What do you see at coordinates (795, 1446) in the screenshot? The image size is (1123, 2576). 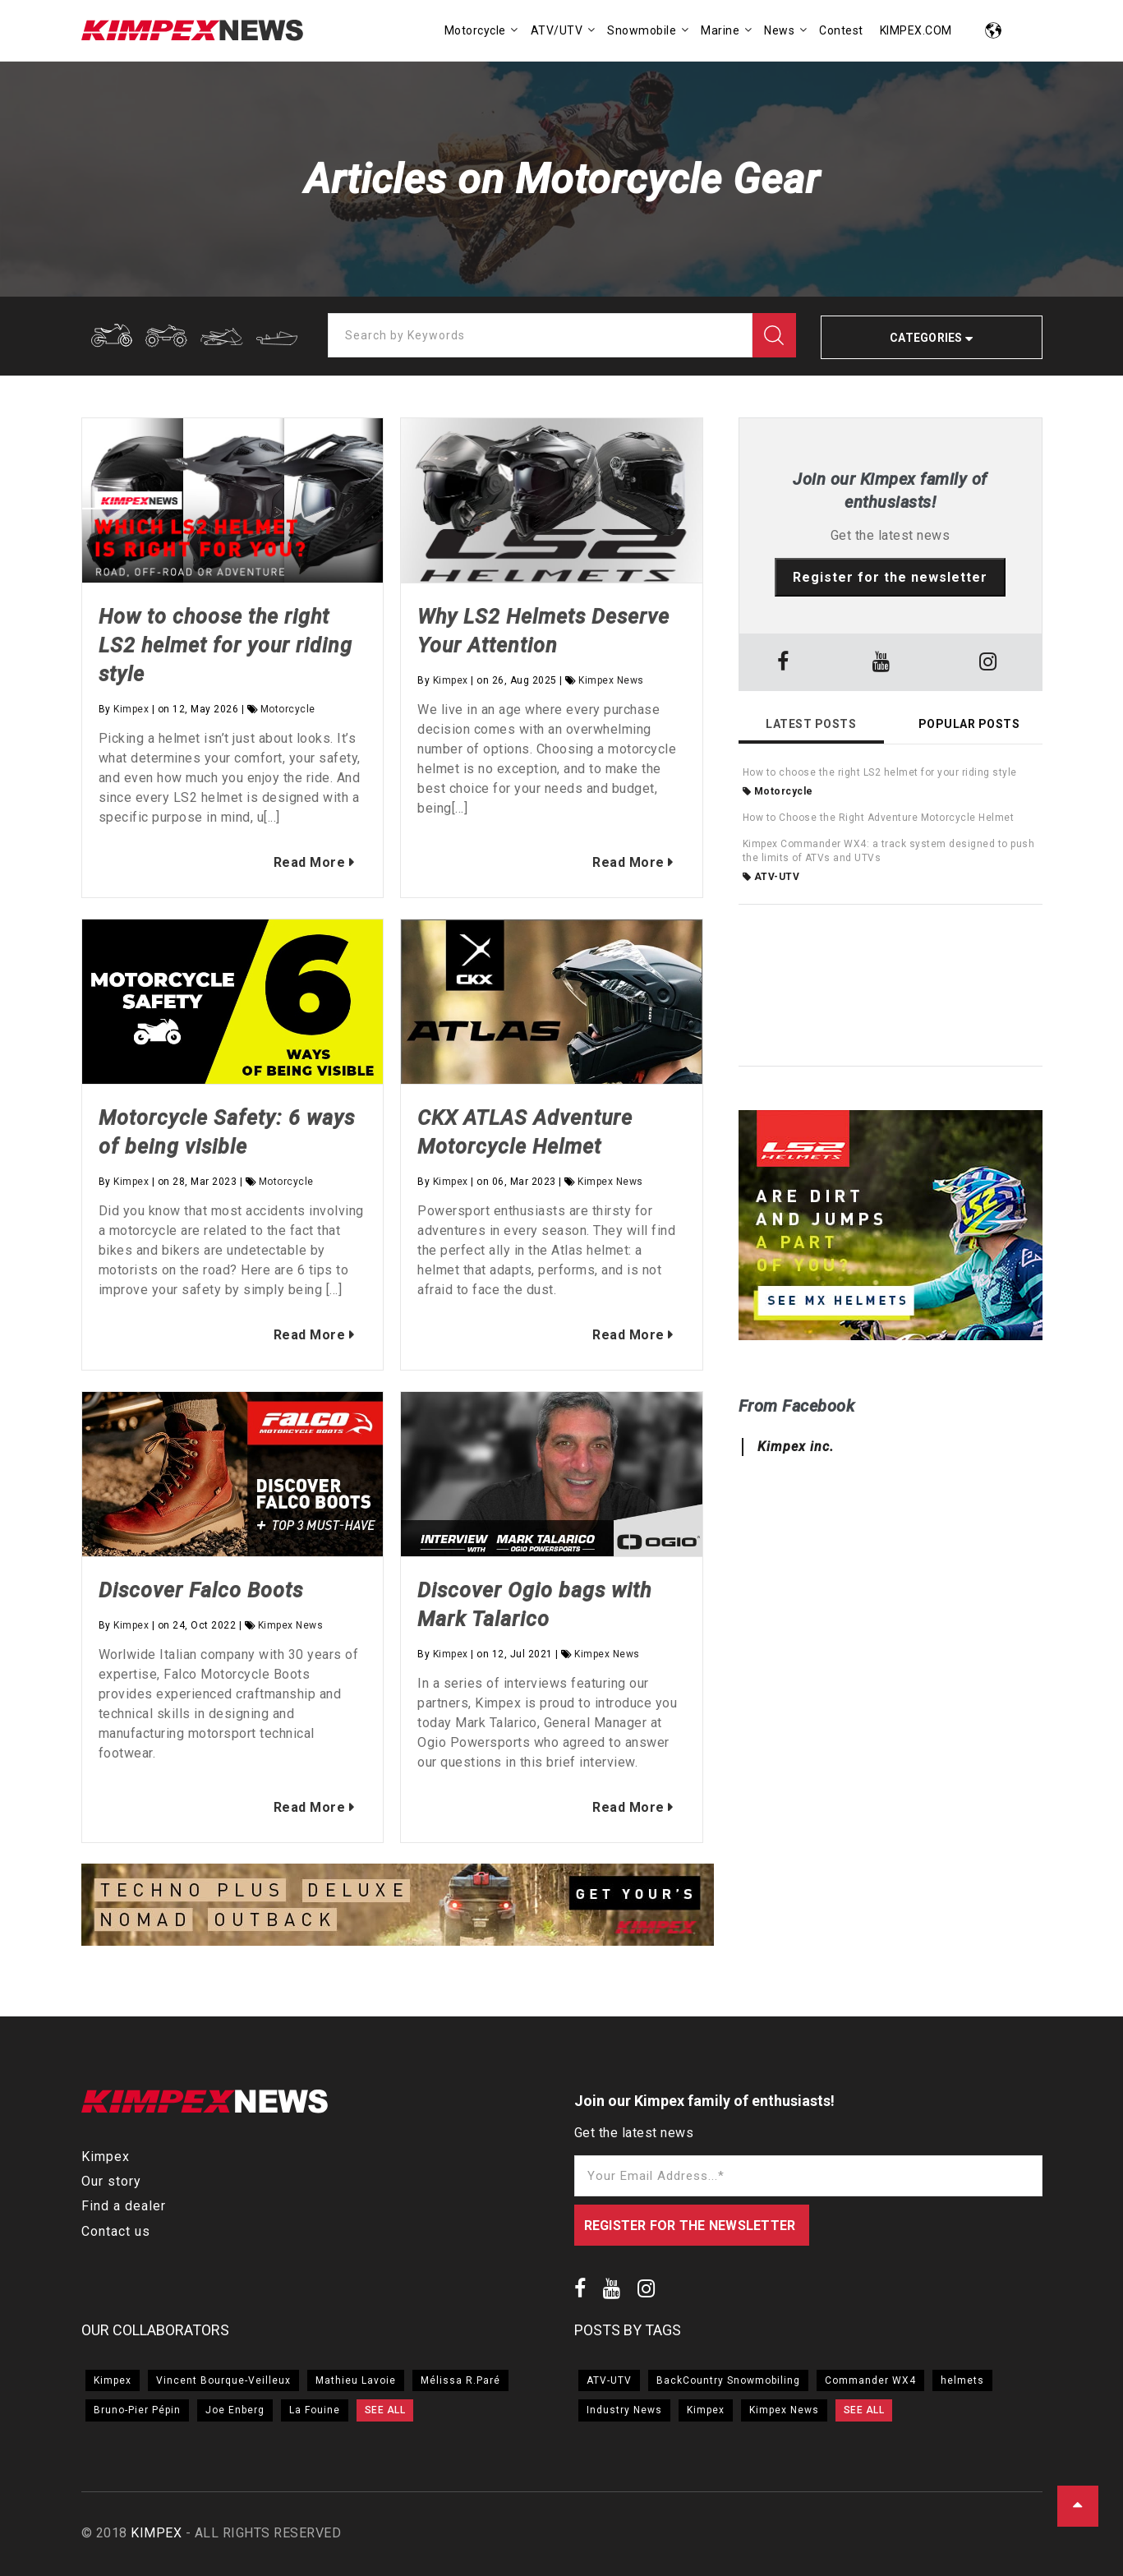 I see `Kimpex inc.` at bounding box center [795, 1446].